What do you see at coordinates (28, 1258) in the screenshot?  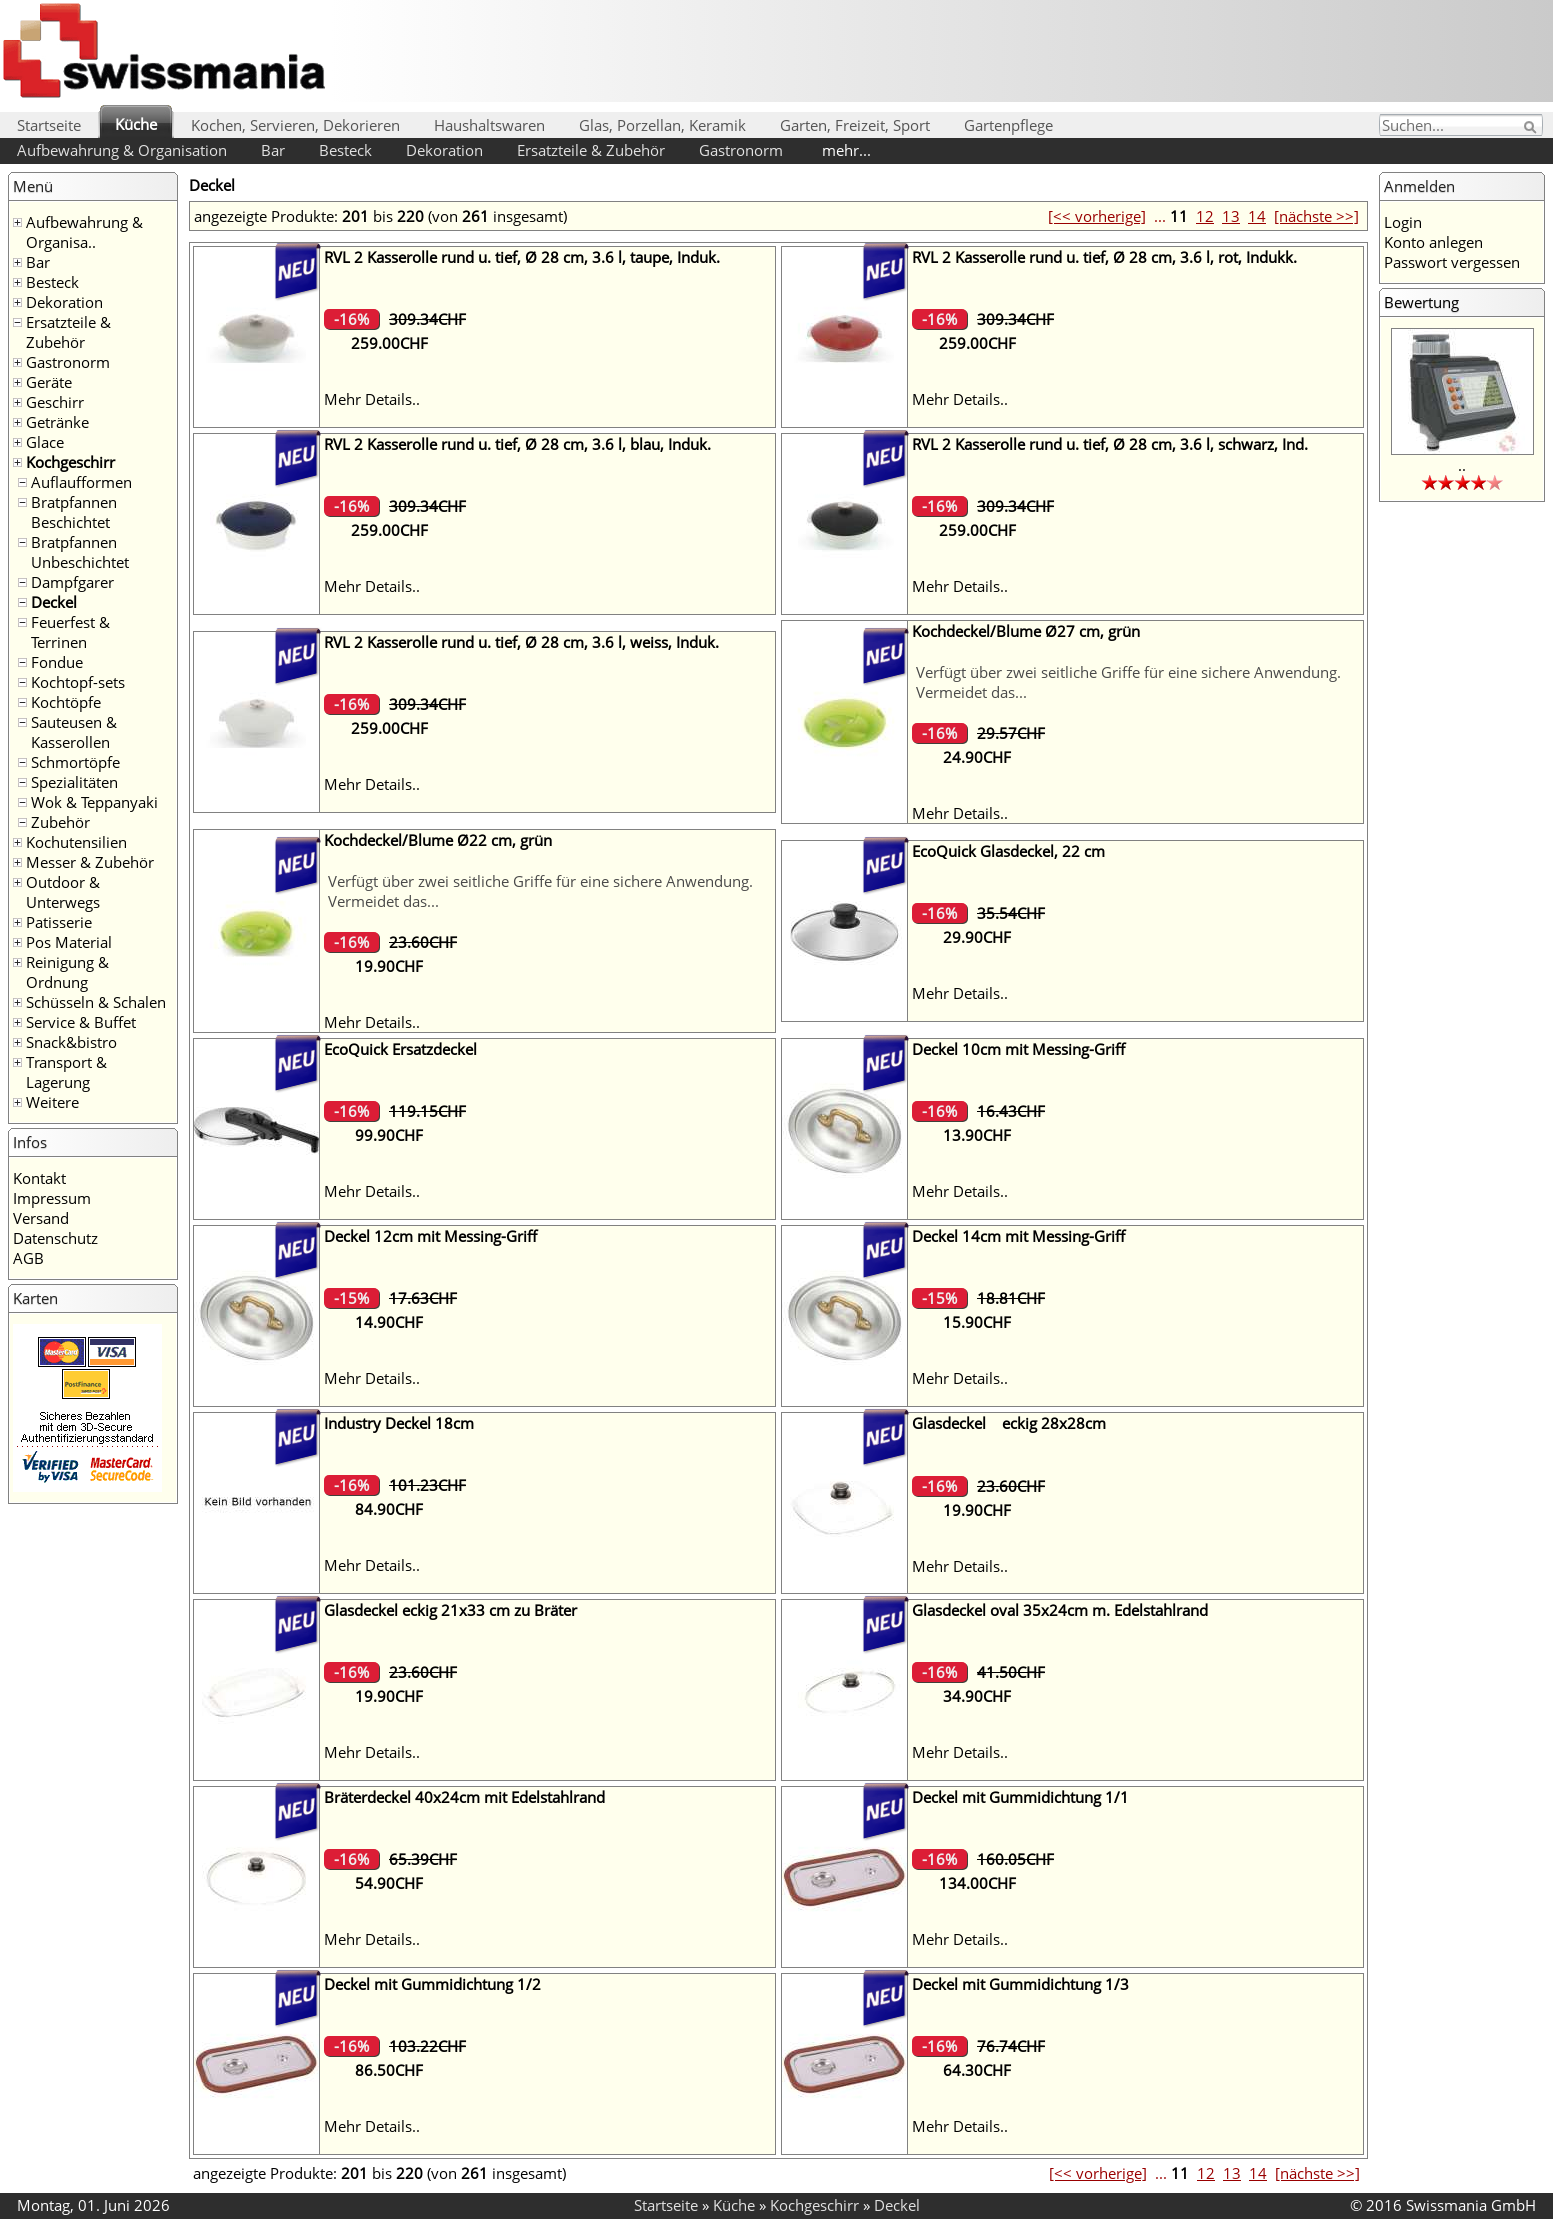 I see `AGB` at bounding box center [28, 1258].